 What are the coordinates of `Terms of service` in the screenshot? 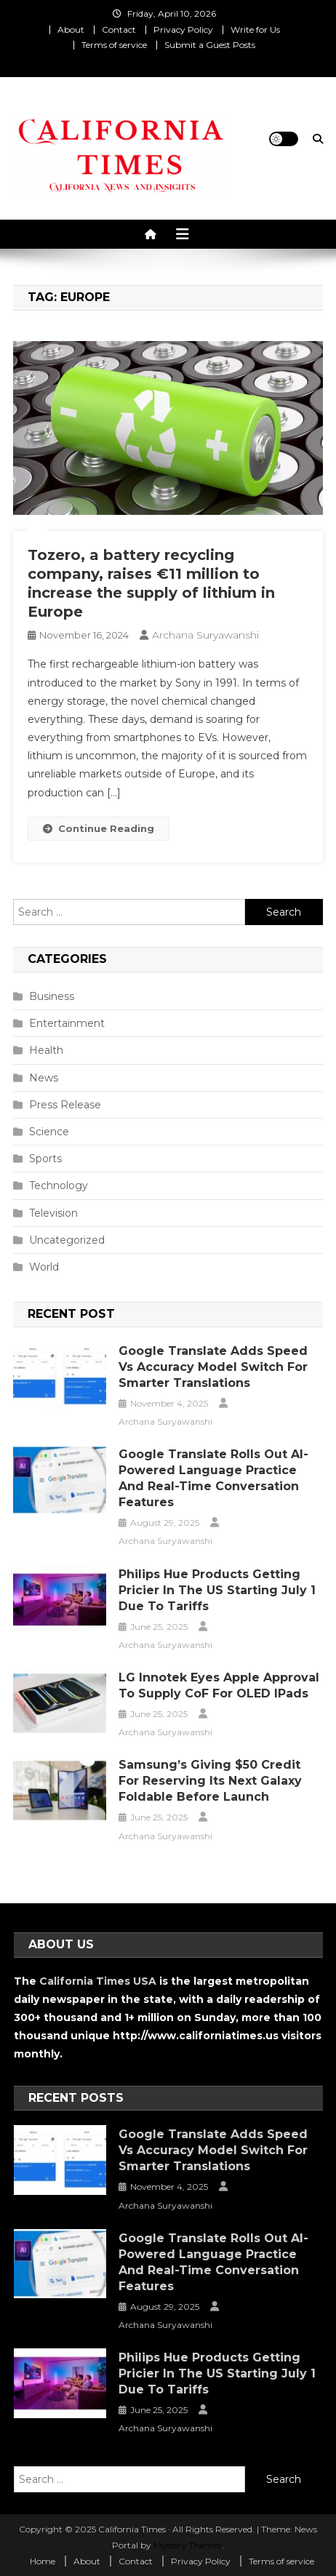 It's located at (114, 44).